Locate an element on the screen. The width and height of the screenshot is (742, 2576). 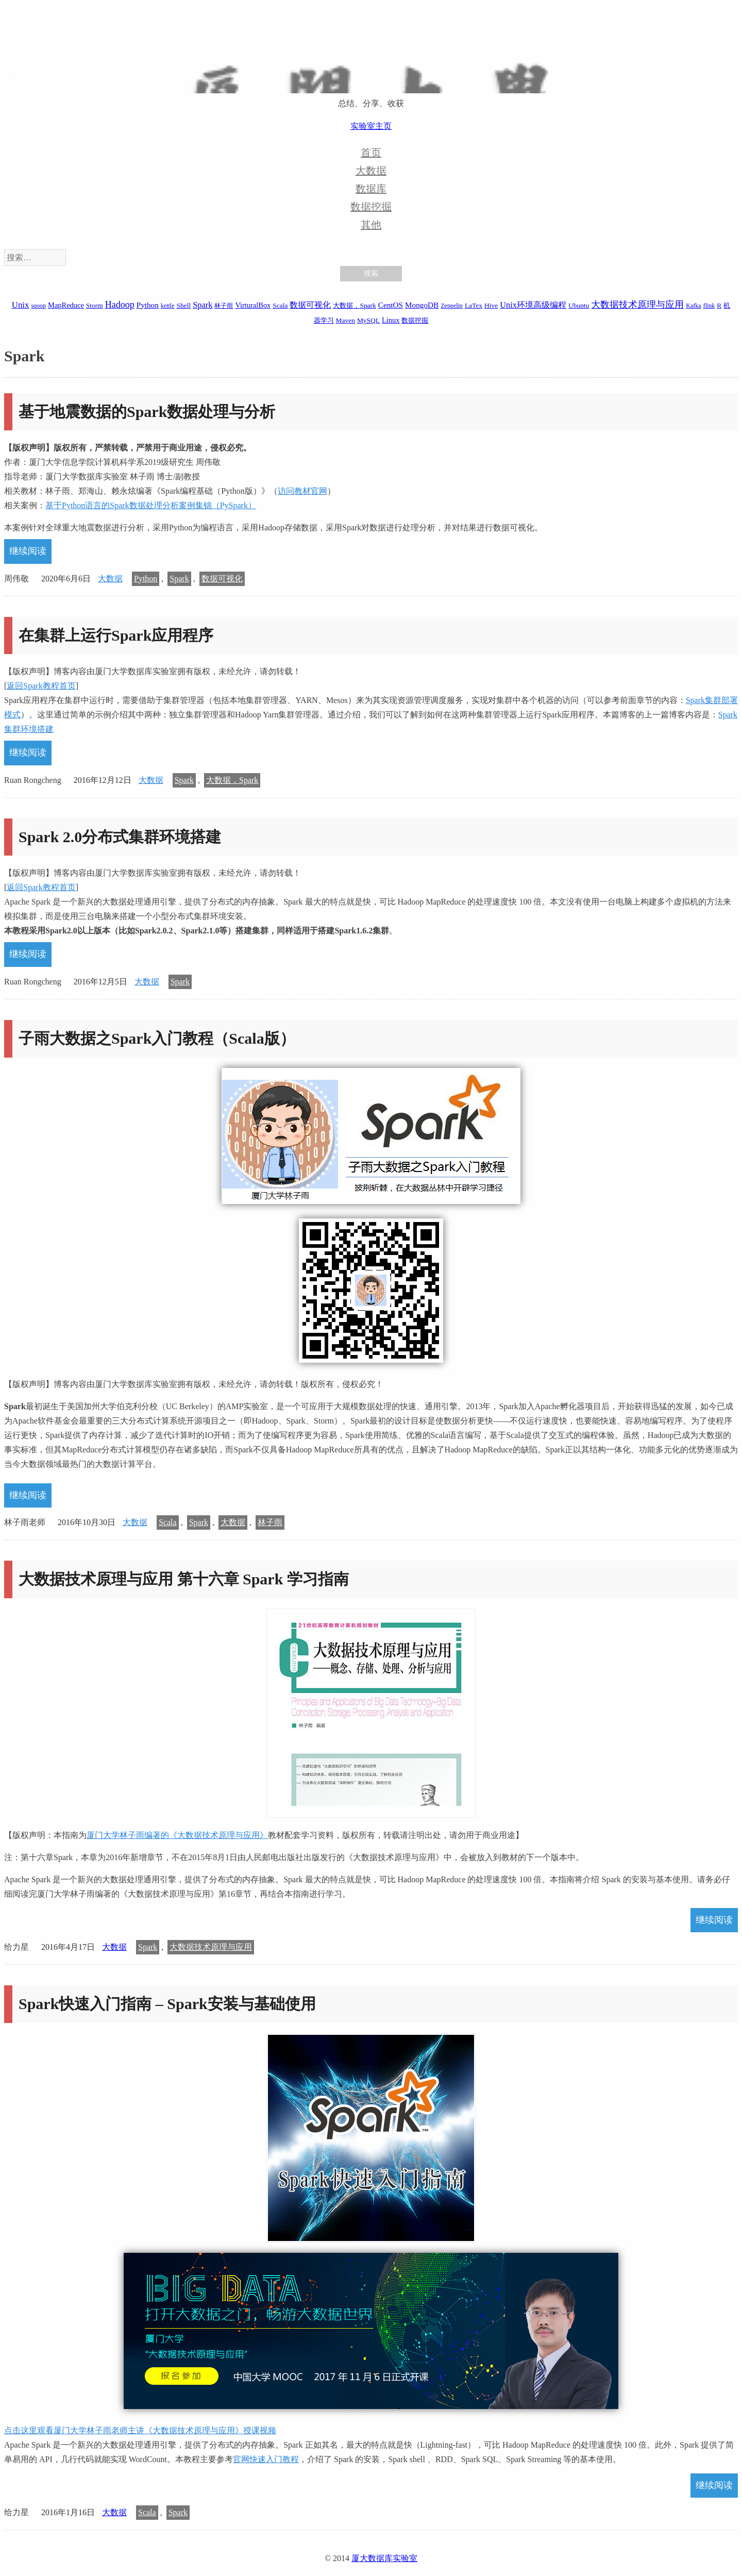
返回Spark教程首页 is located at coordinates (41, 685).